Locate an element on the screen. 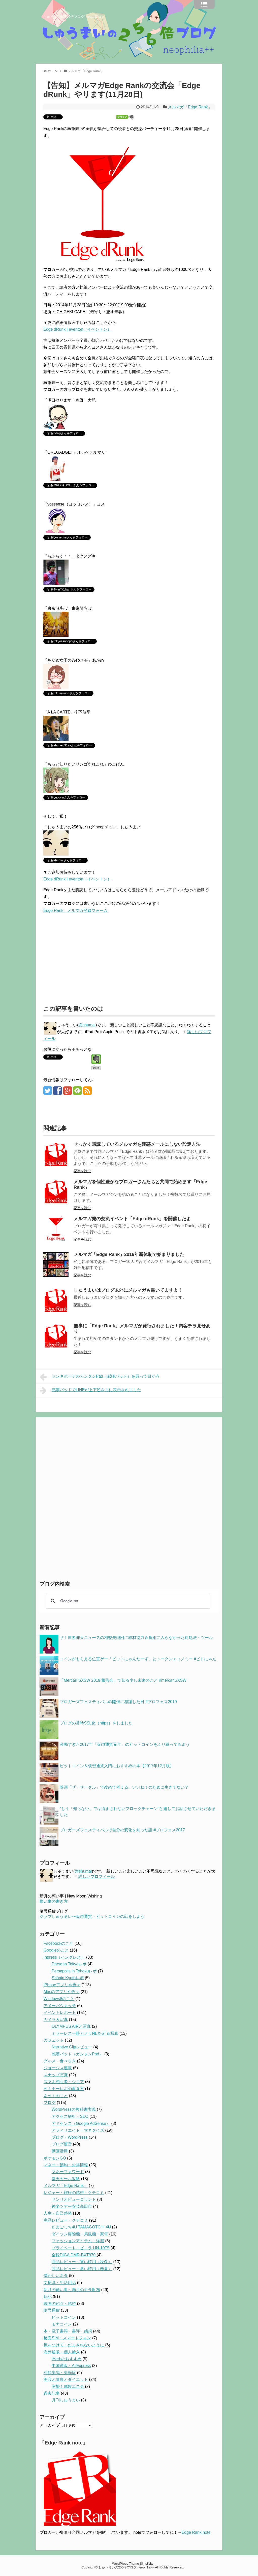  Facebookのこと is located at coordinates (58, 1943).